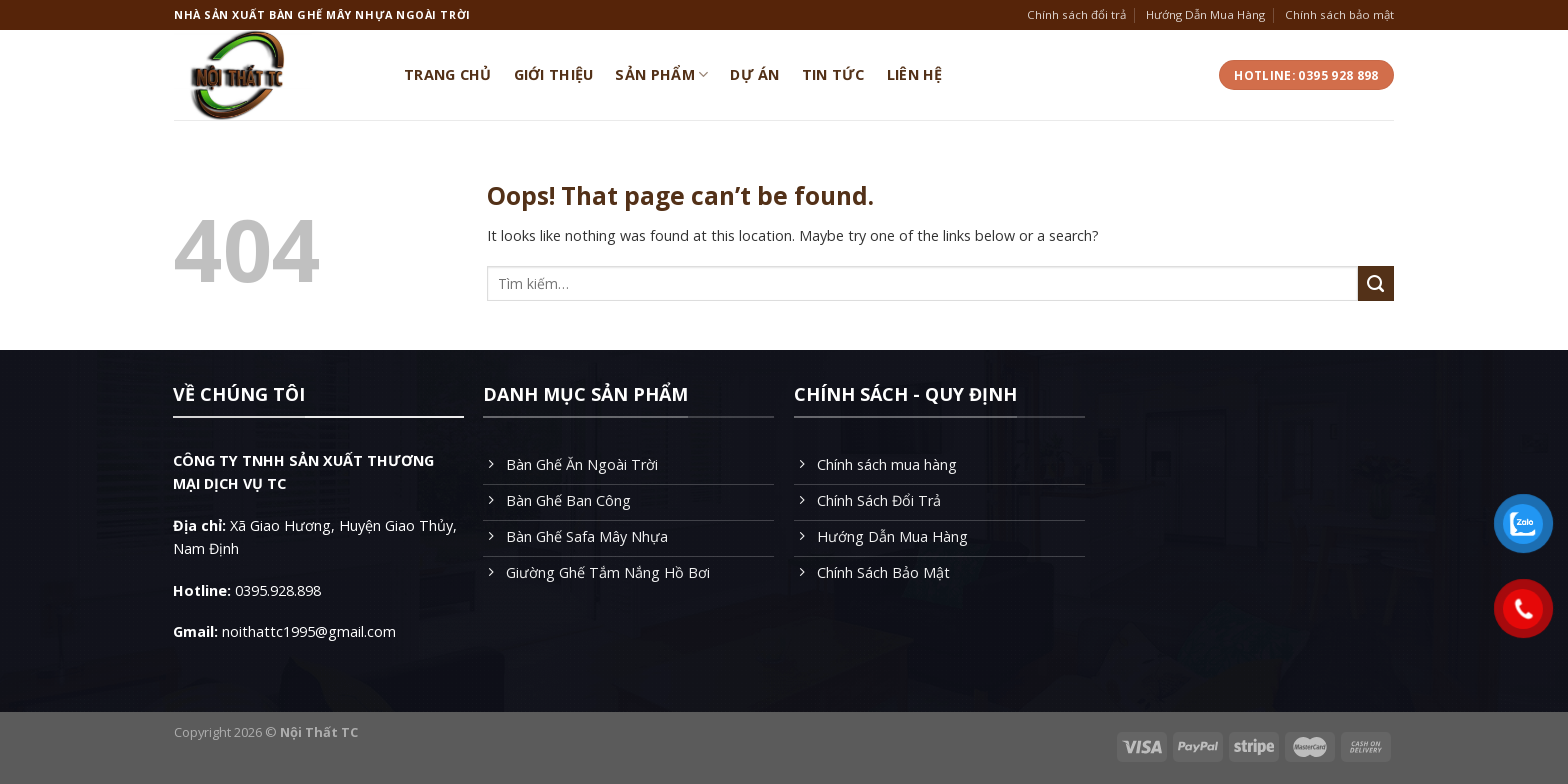  I want to click on Chính sách bảo mật, so click(1339, 14).